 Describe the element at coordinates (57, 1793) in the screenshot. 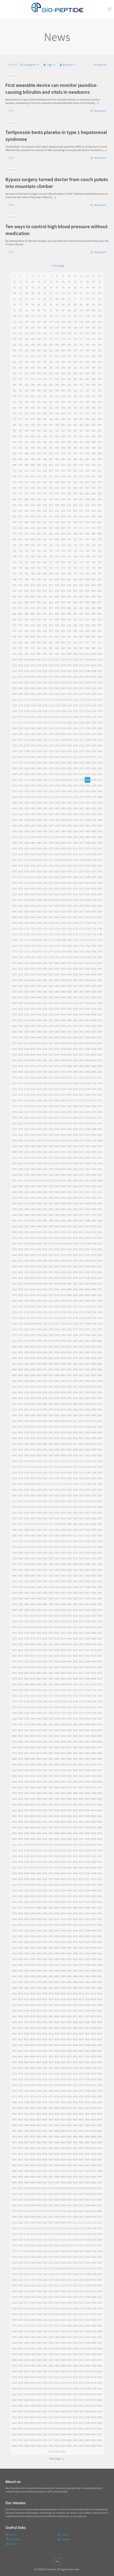

I see `3983` at that location.